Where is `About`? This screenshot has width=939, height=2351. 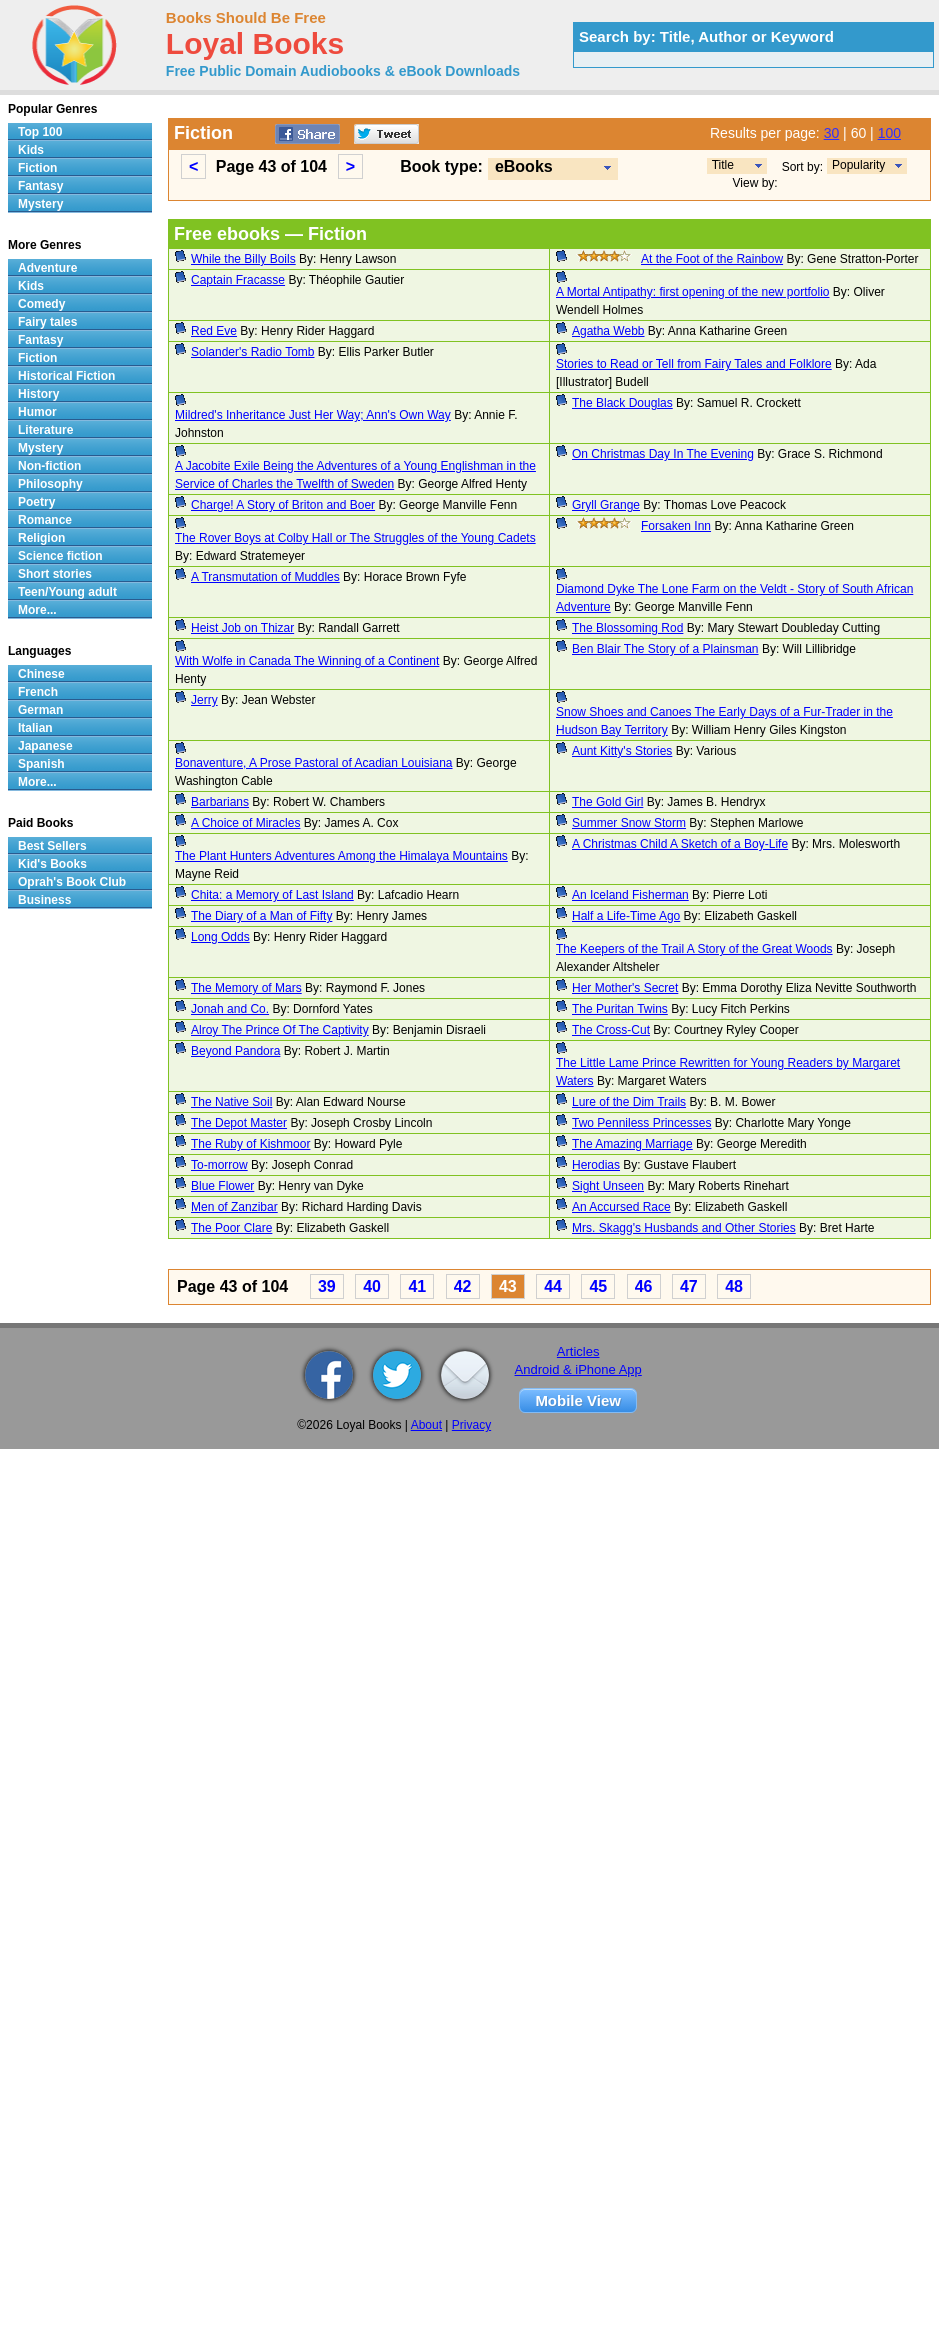 About is located at coordinates (426, 1425).